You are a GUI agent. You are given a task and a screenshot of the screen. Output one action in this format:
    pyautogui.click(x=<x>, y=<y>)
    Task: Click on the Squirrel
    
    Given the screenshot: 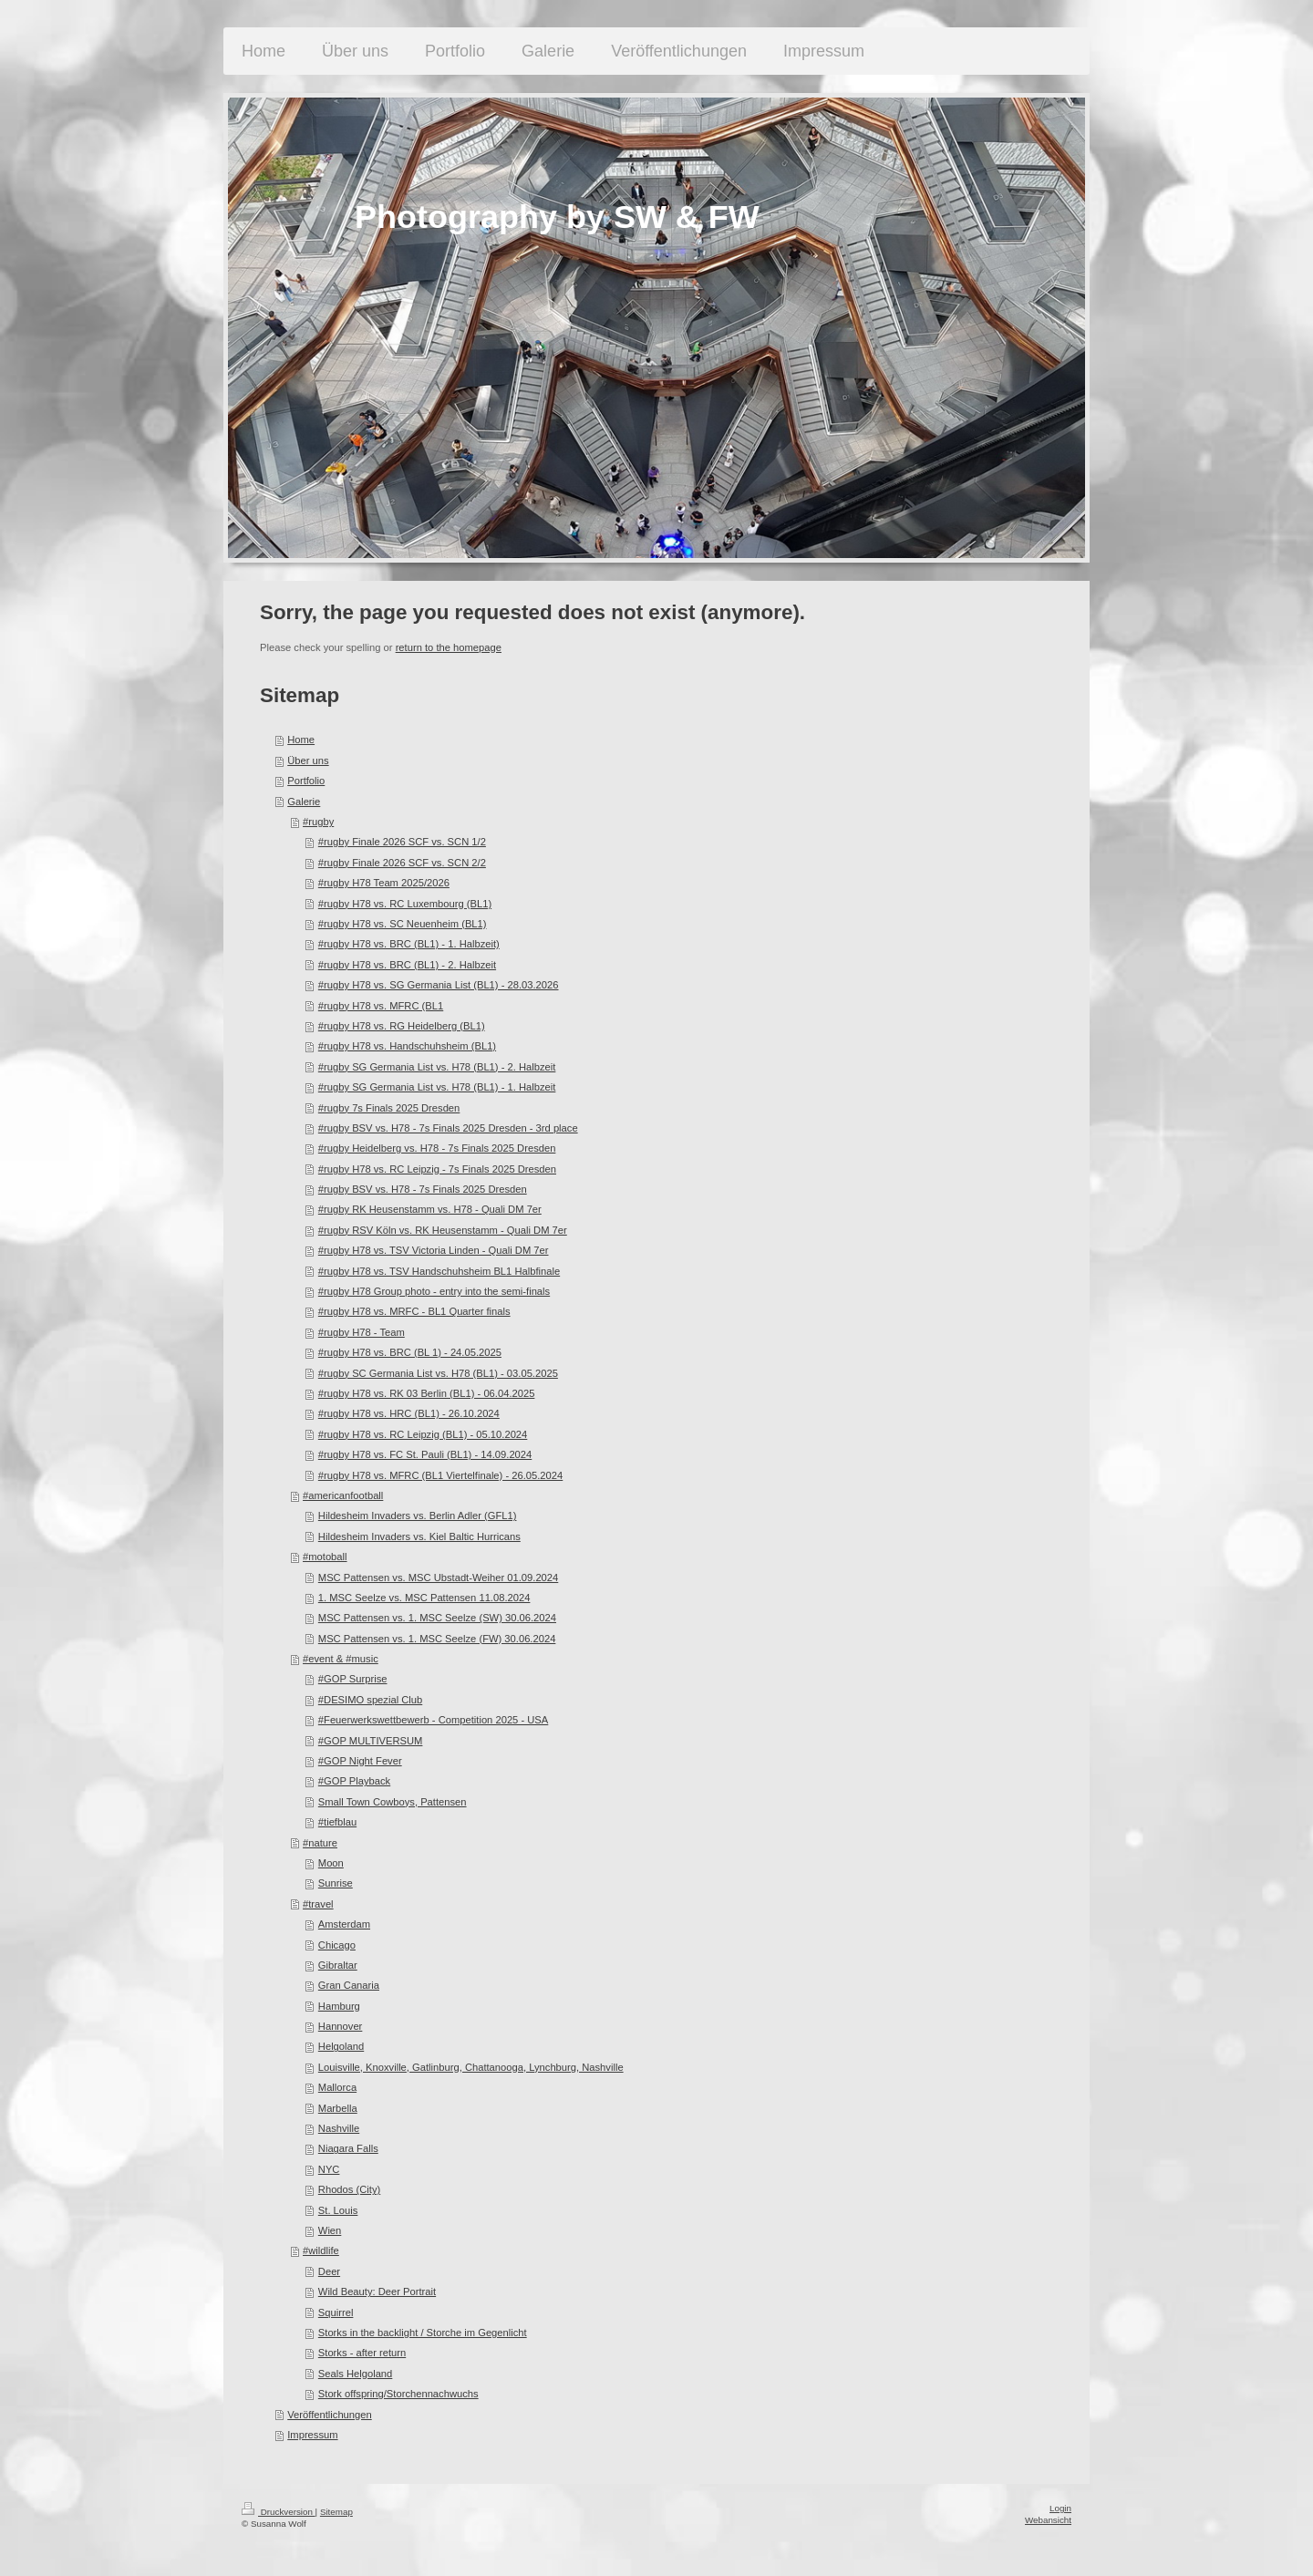 What is the action you would take?
    pyautogui.click(x=336, y=2312)
    